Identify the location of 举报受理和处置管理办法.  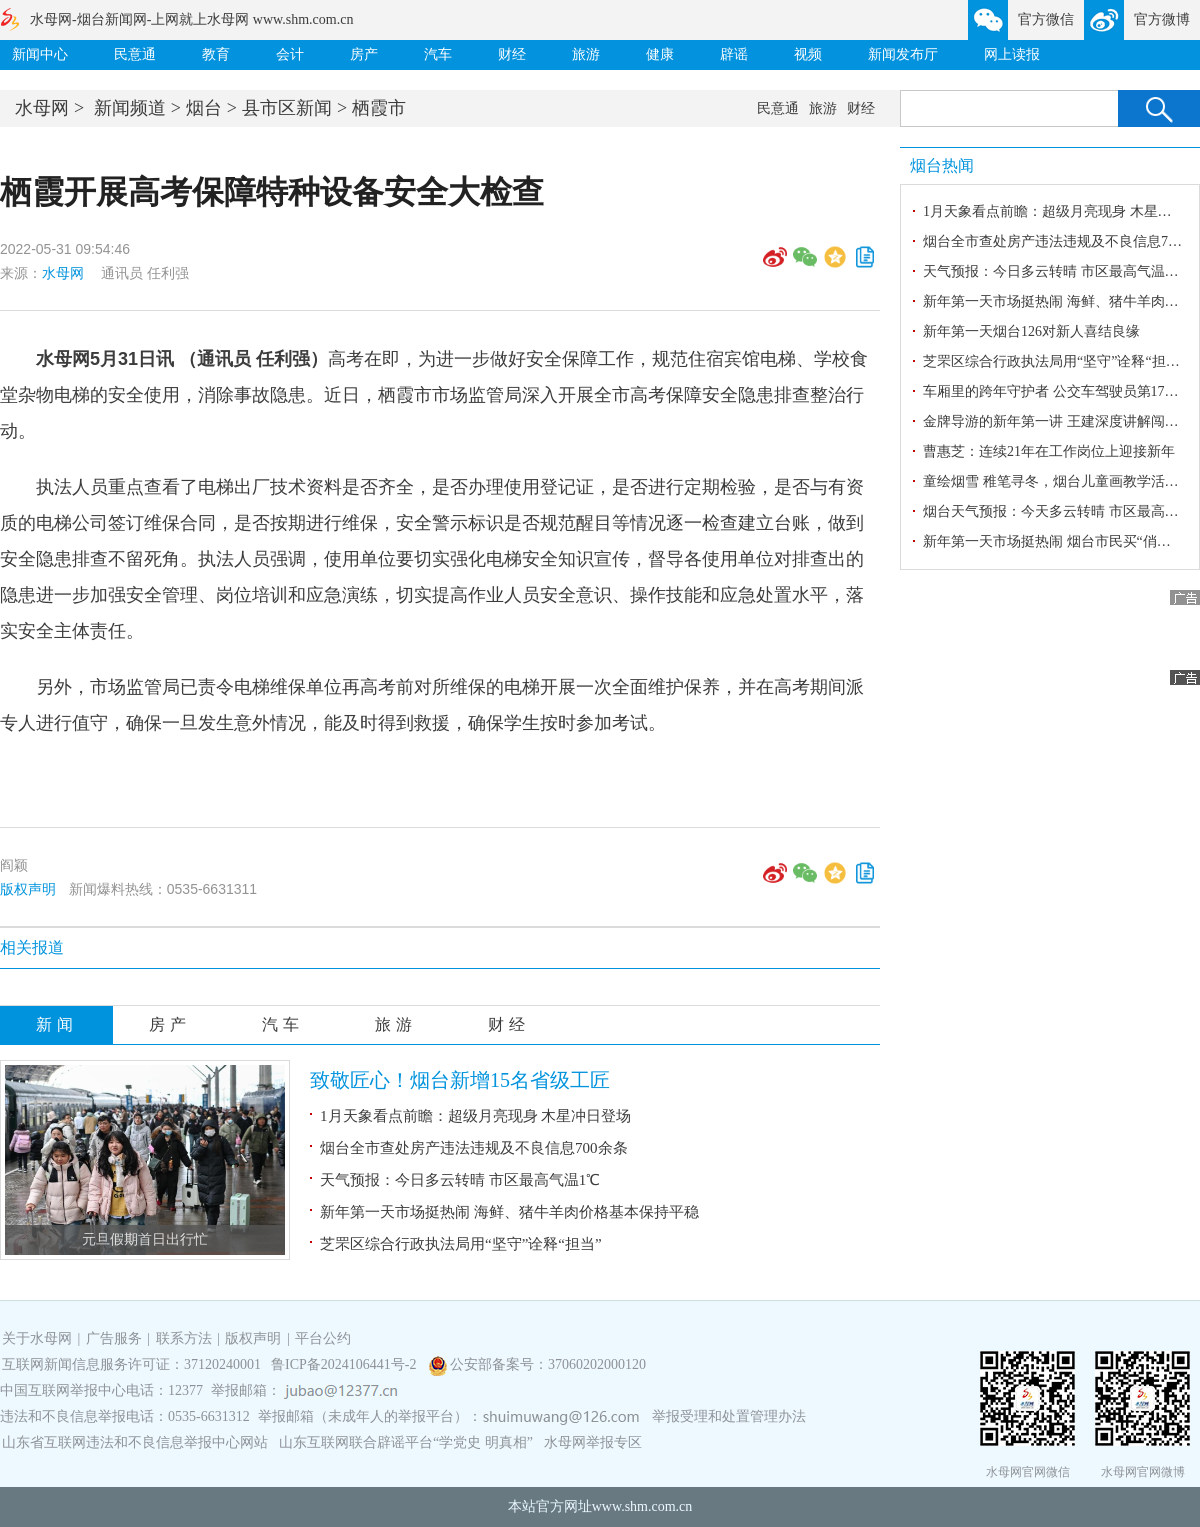
(729, 1416).